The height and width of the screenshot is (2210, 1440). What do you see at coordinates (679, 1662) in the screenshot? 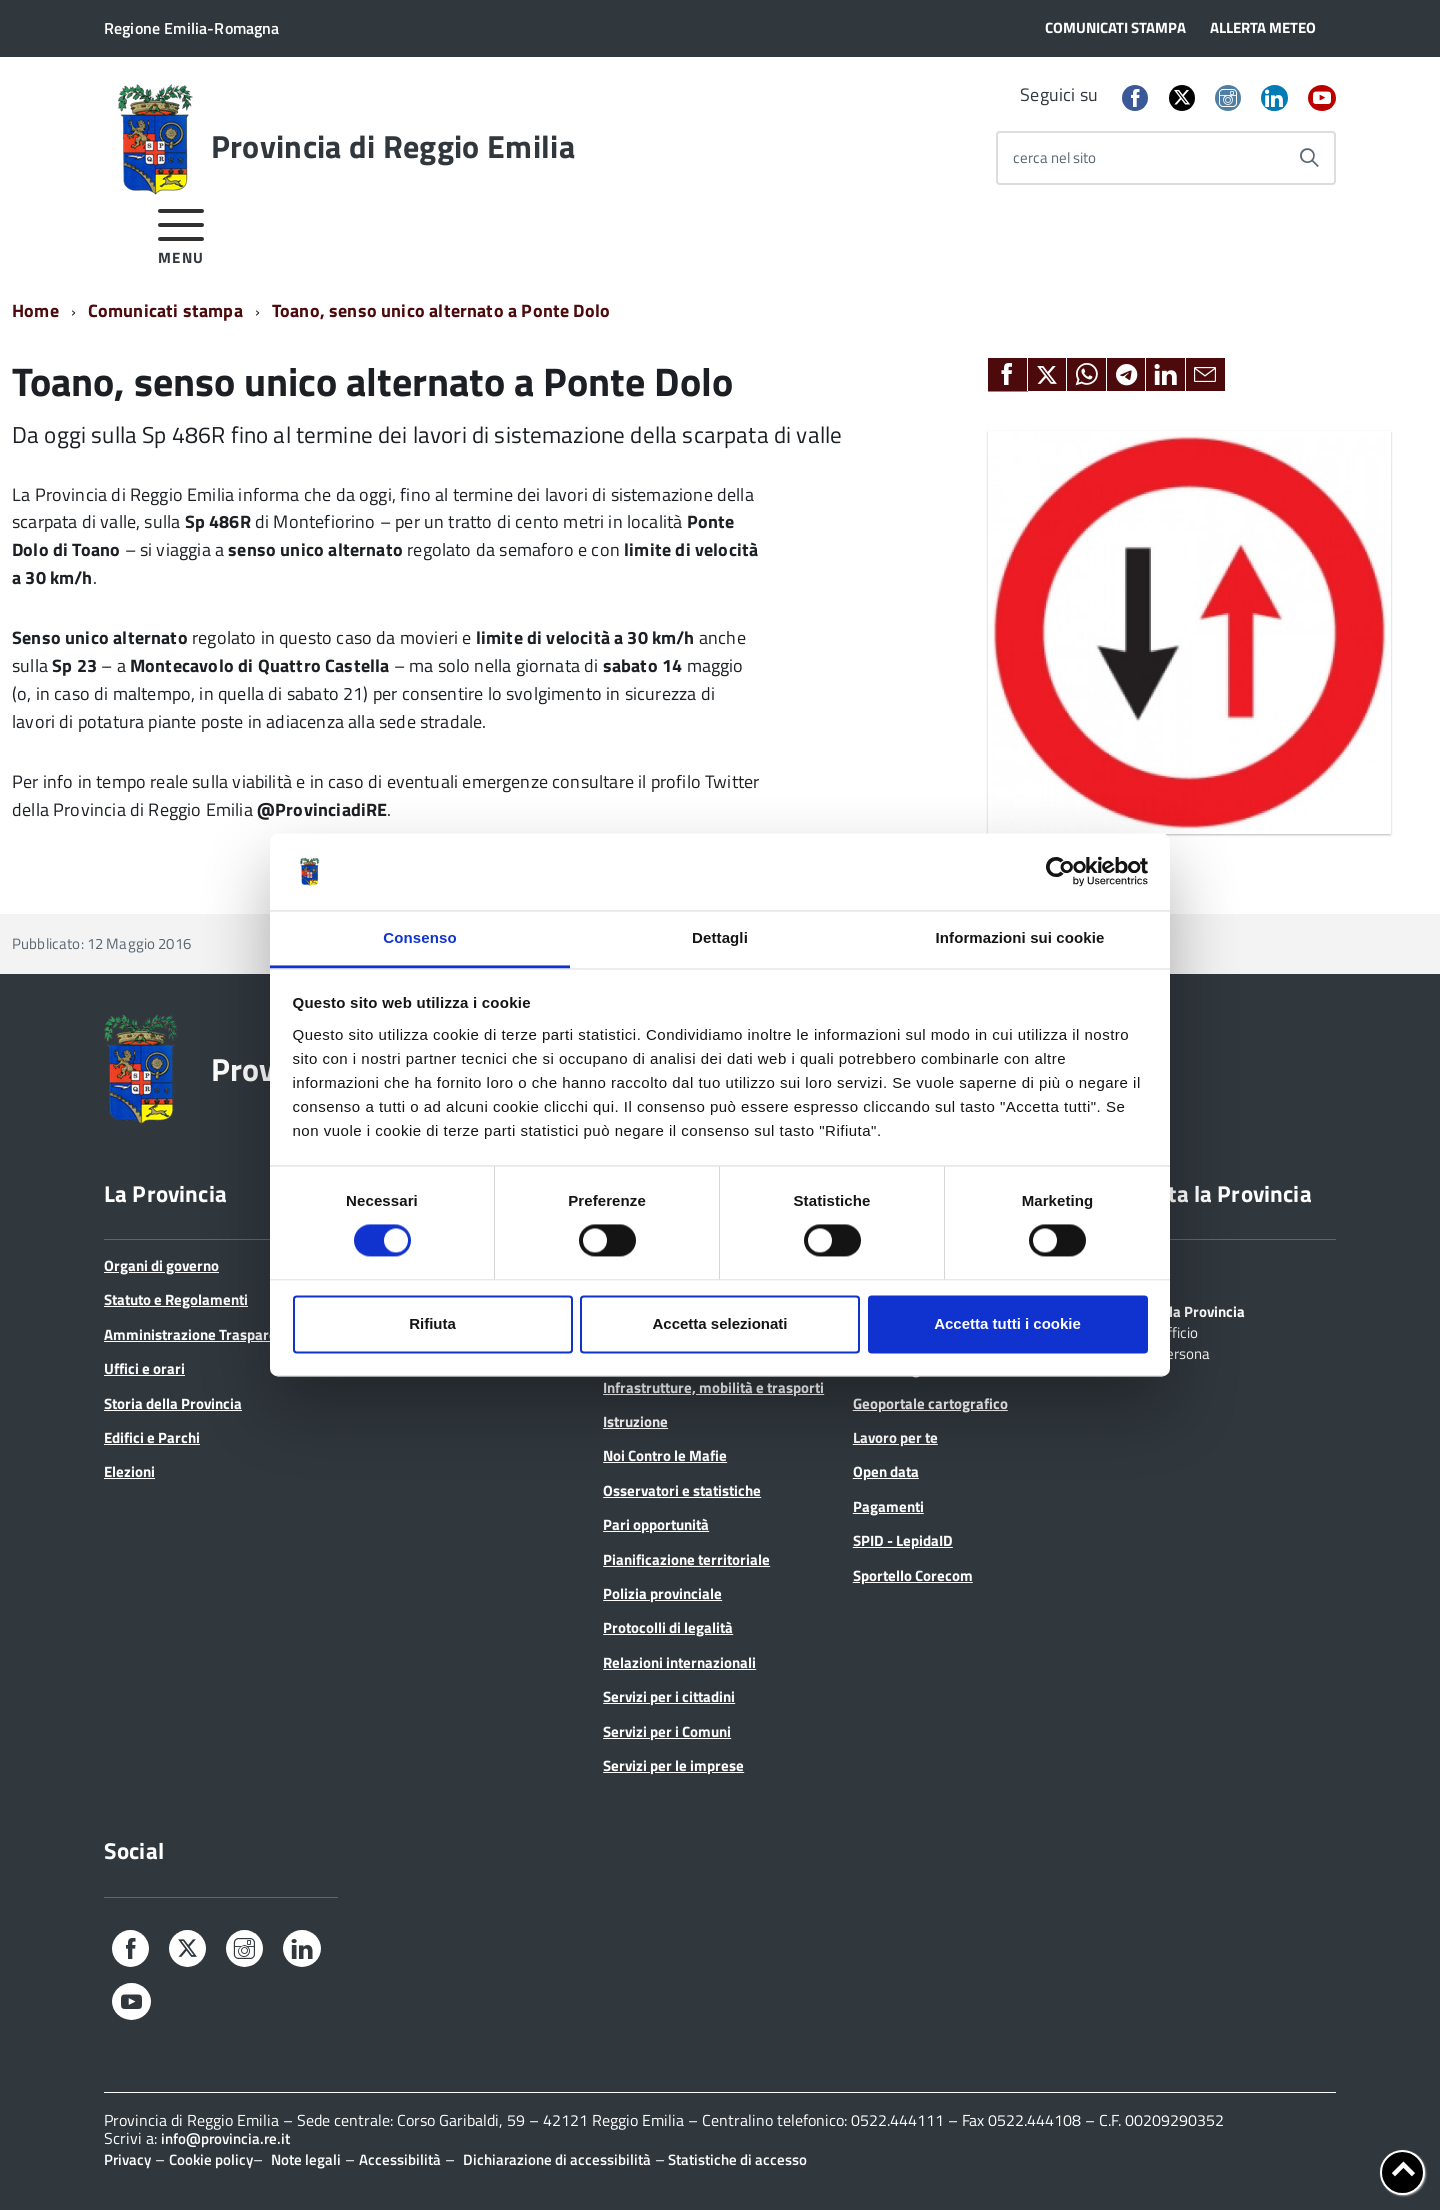
I see `Relazioni internazionali` at bounding box center [679, 1662].